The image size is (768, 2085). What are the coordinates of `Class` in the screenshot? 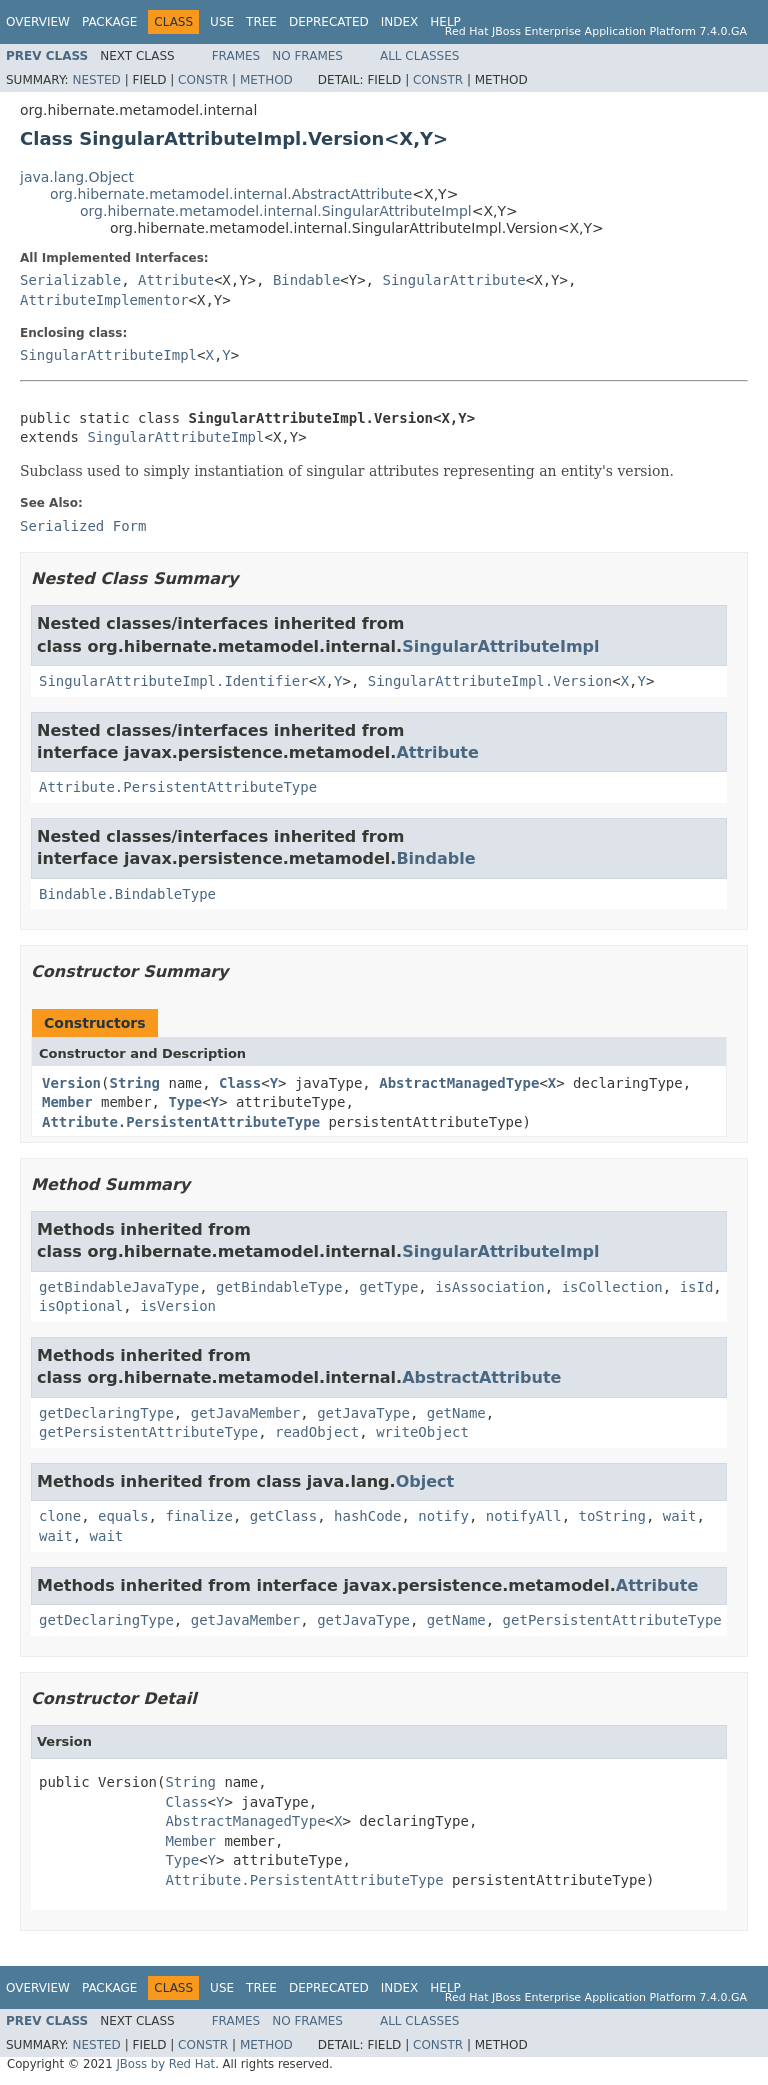 It's located at (240, 1083).